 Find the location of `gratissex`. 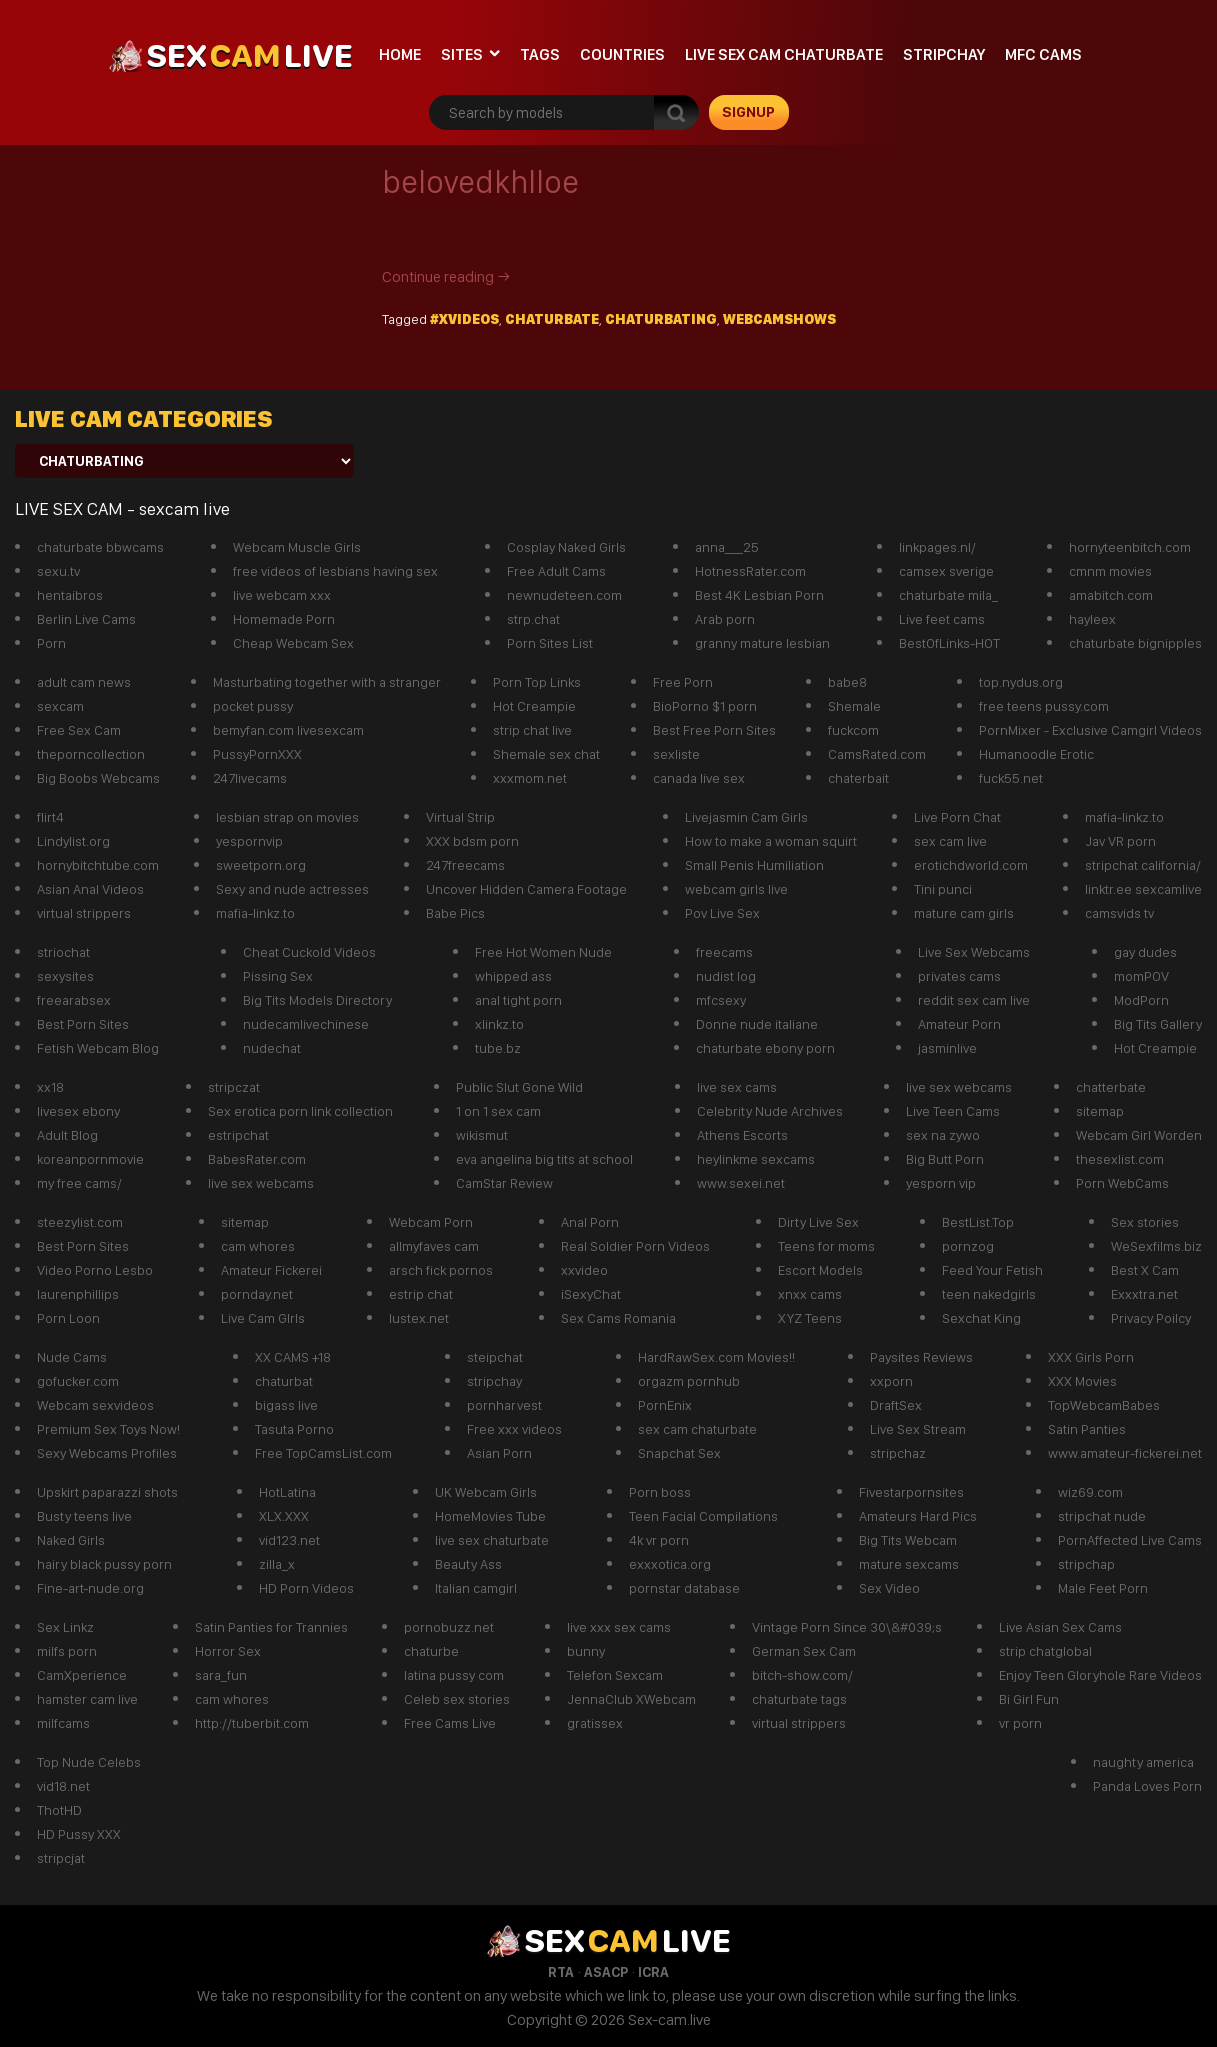

gratissex is located at coordinates (595, 1723).